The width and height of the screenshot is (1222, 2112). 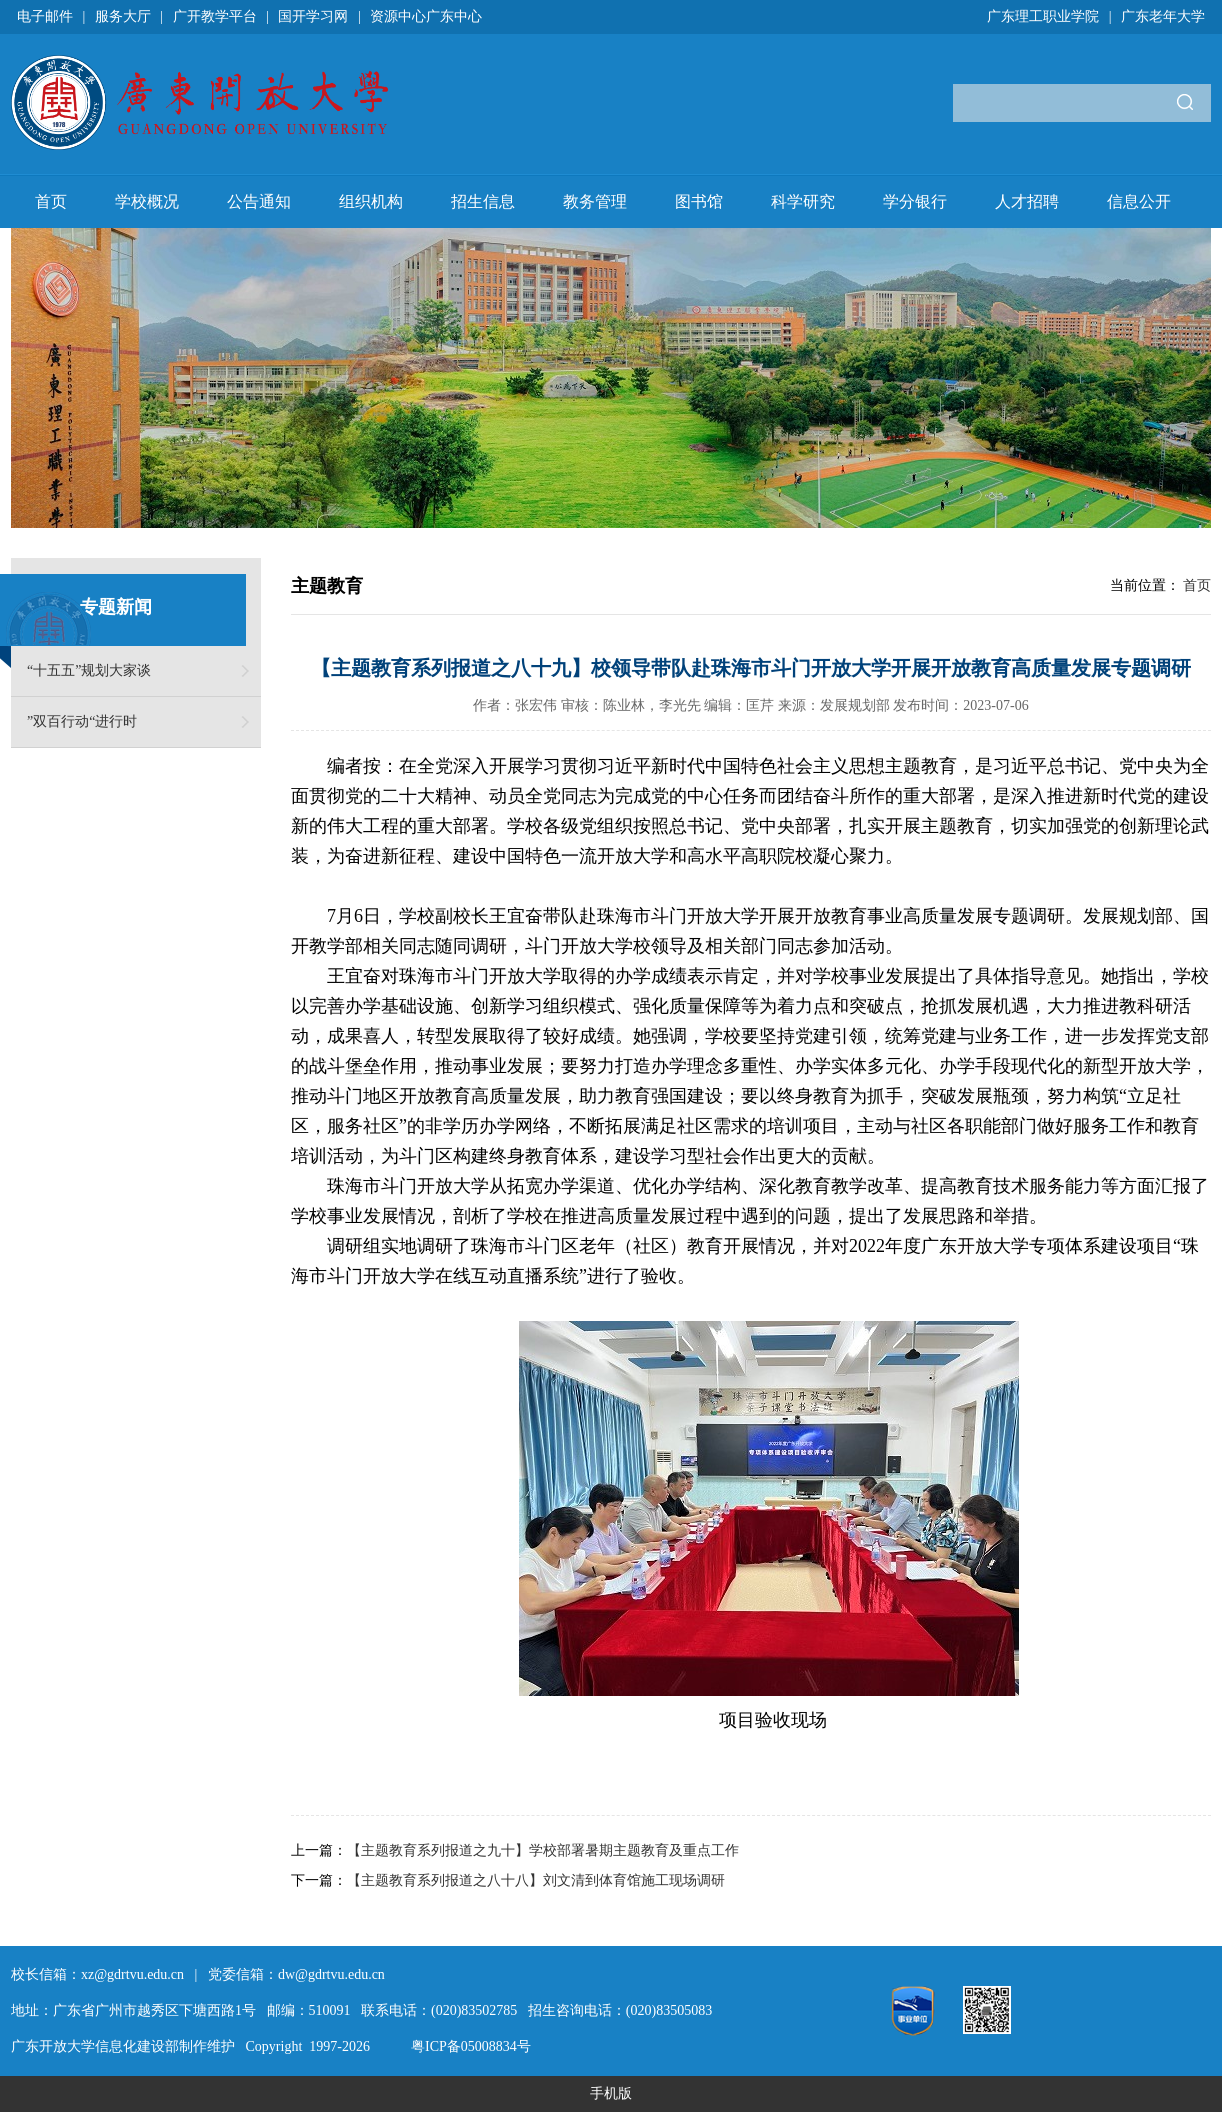 I want to click on ”双百行动“进行时, so click(x=82, y=721).